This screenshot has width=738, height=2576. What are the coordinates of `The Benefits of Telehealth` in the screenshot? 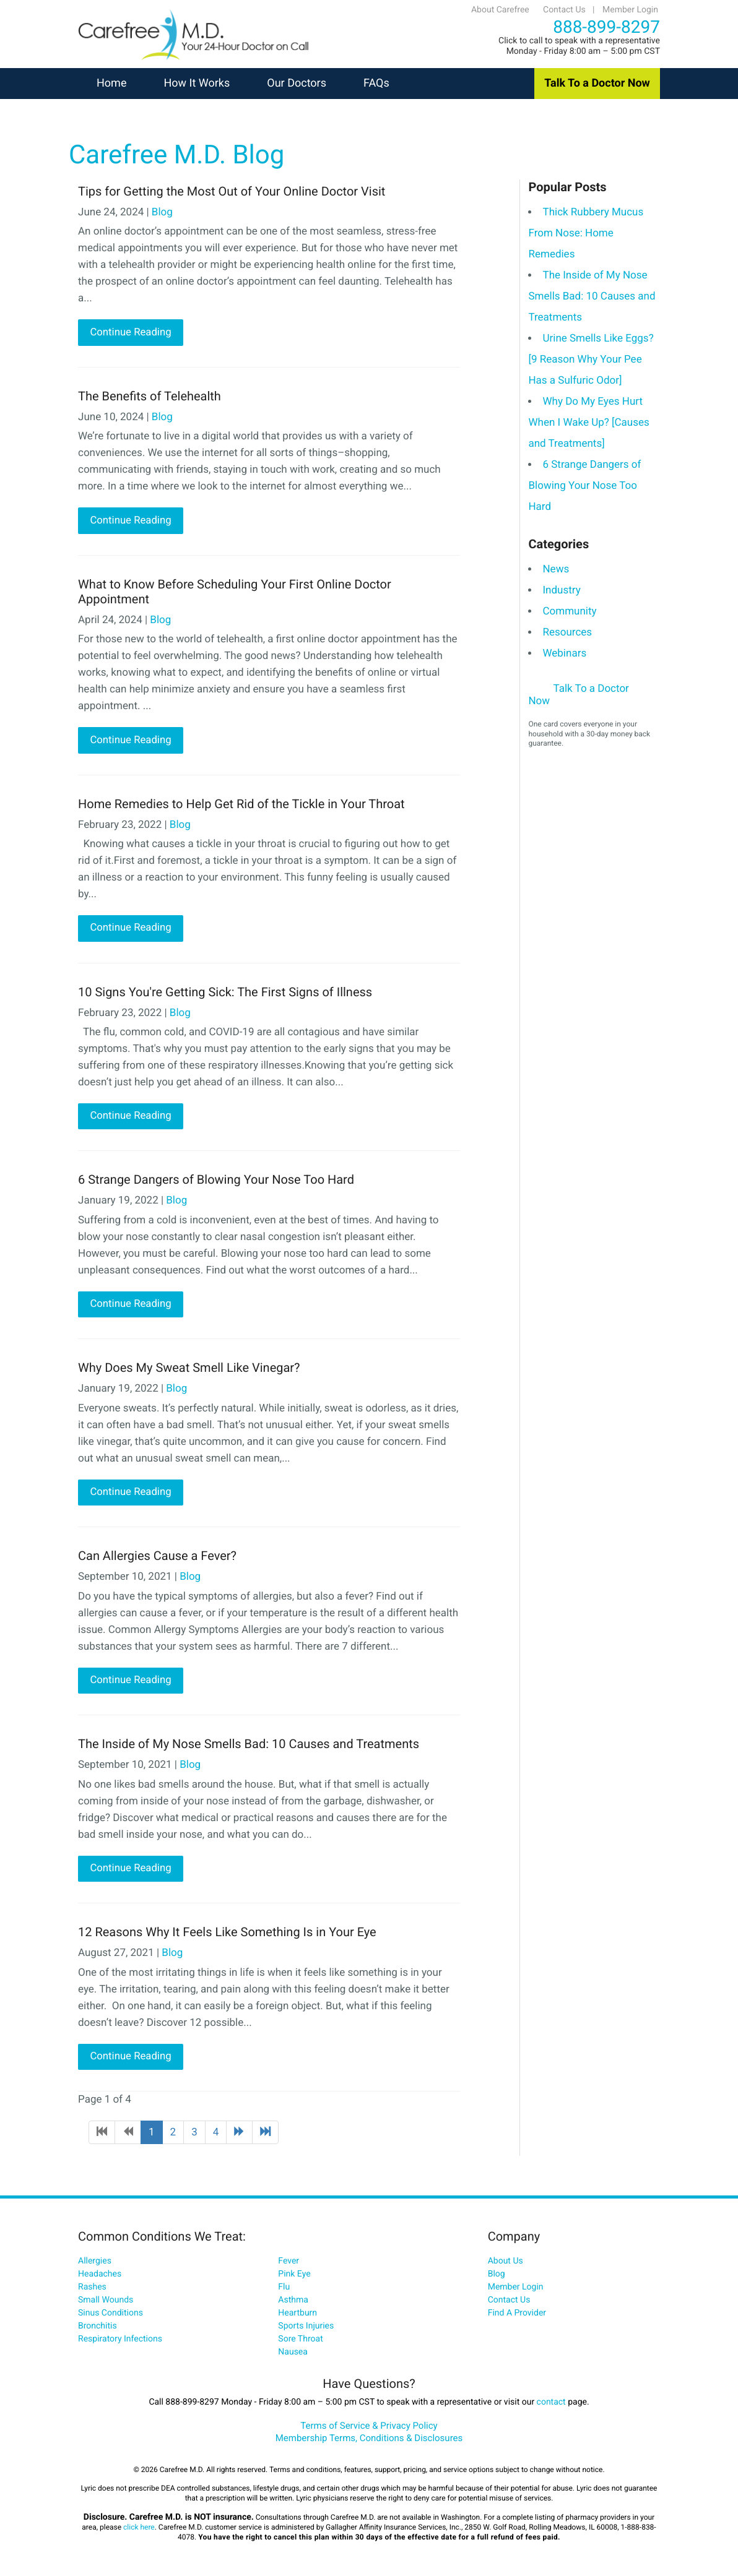 It's located at (149, 396).